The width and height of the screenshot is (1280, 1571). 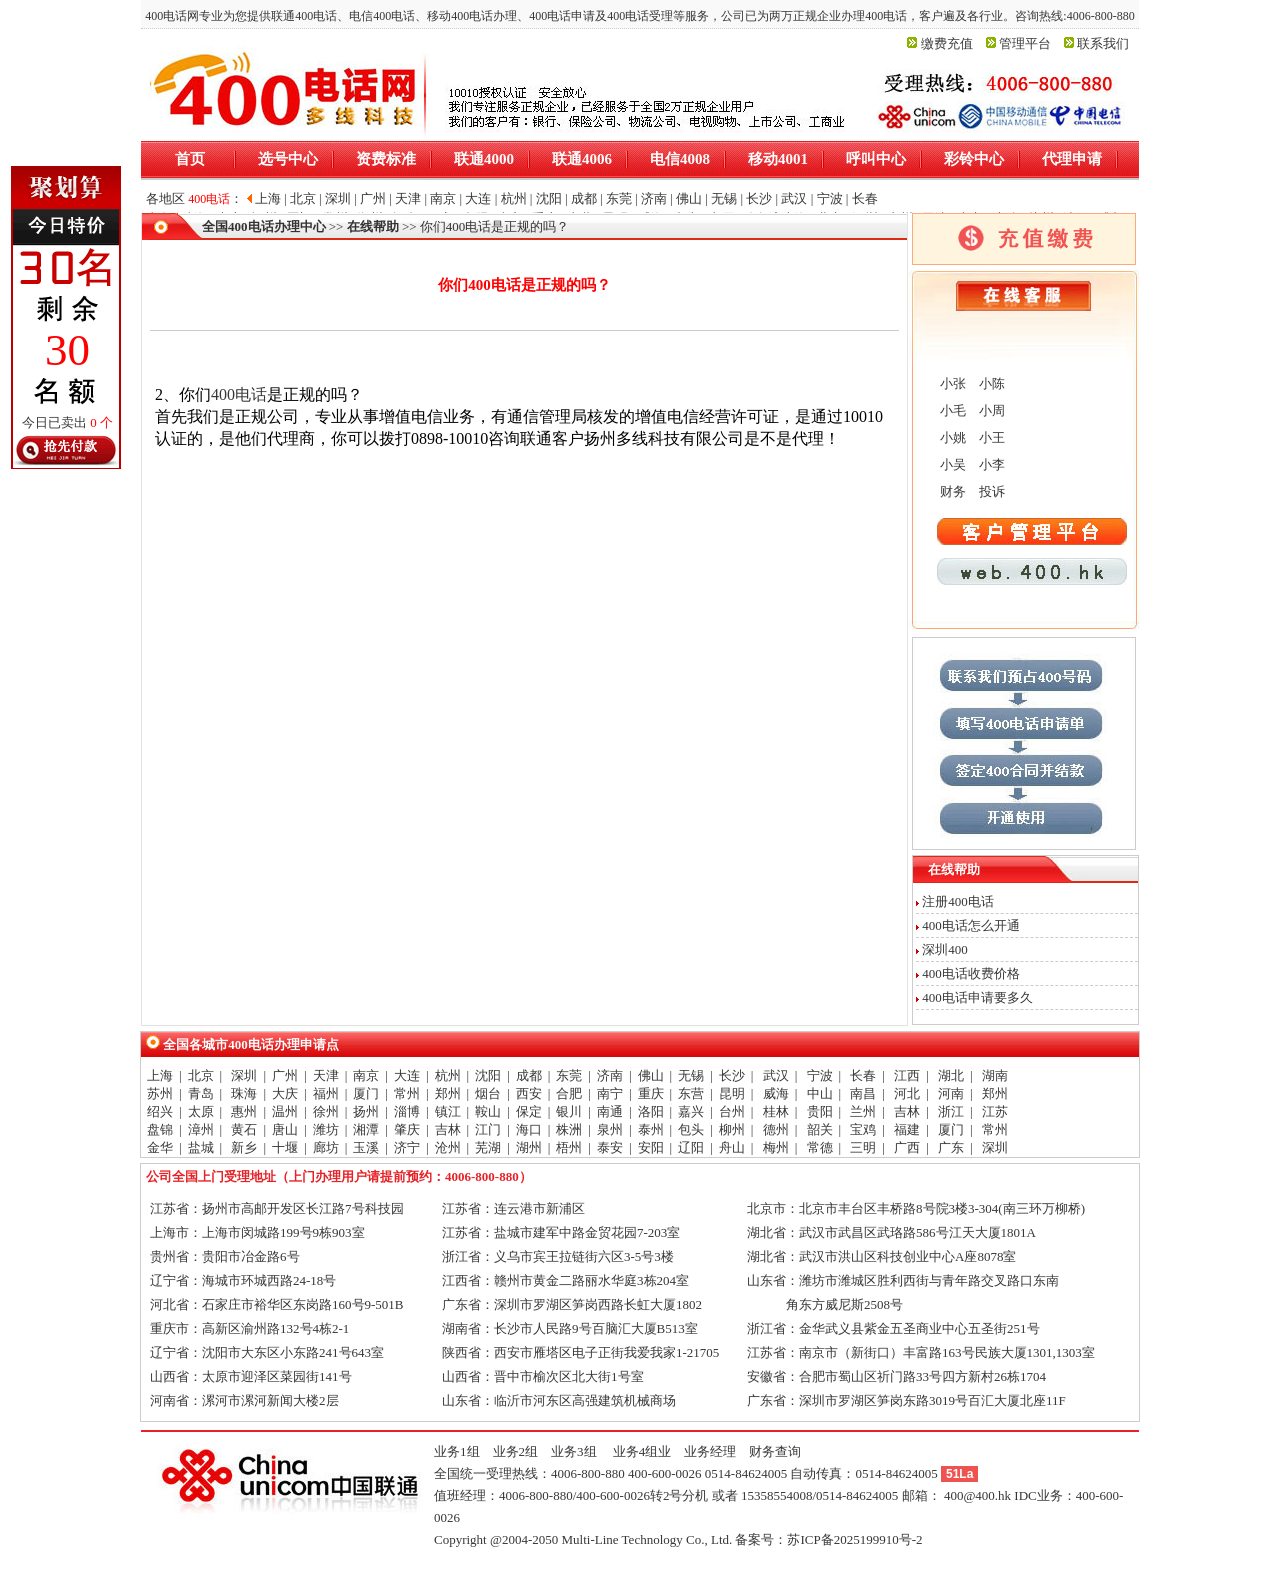 I want to click on 福建, so click(x=907, y=1129).